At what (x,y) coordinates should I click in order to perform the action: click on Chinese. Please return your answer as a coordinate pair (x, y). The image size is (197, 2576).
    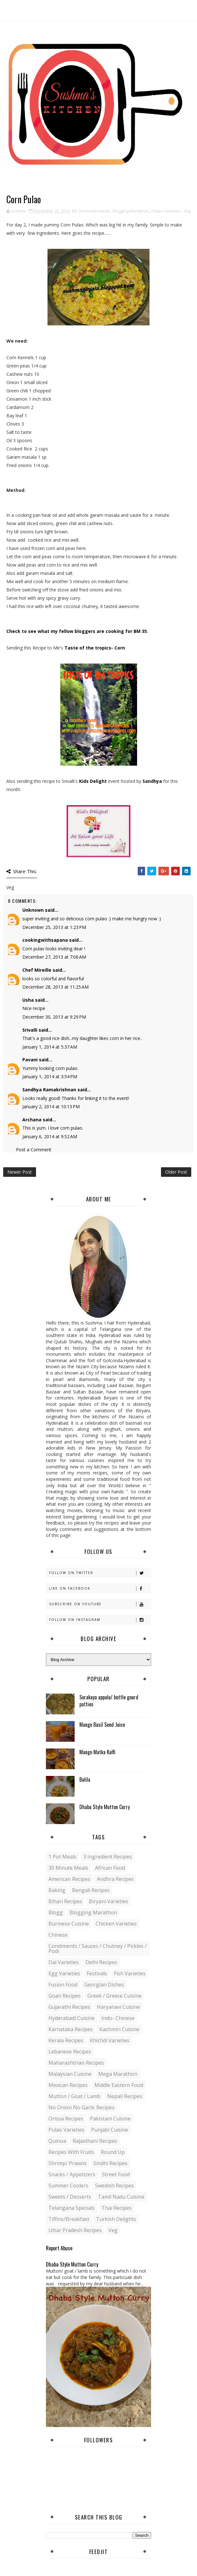
    Looking at the image, I should click on (58, 1934).